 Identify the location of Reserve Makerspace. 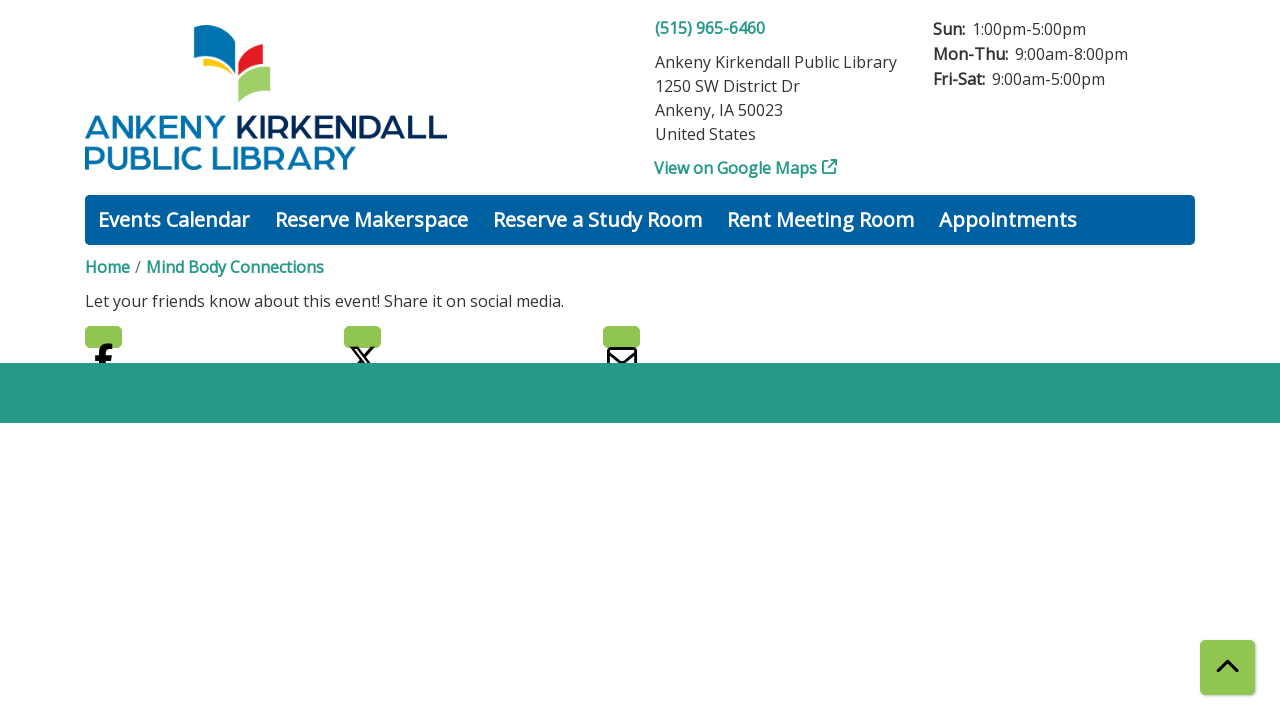
(371, 219).